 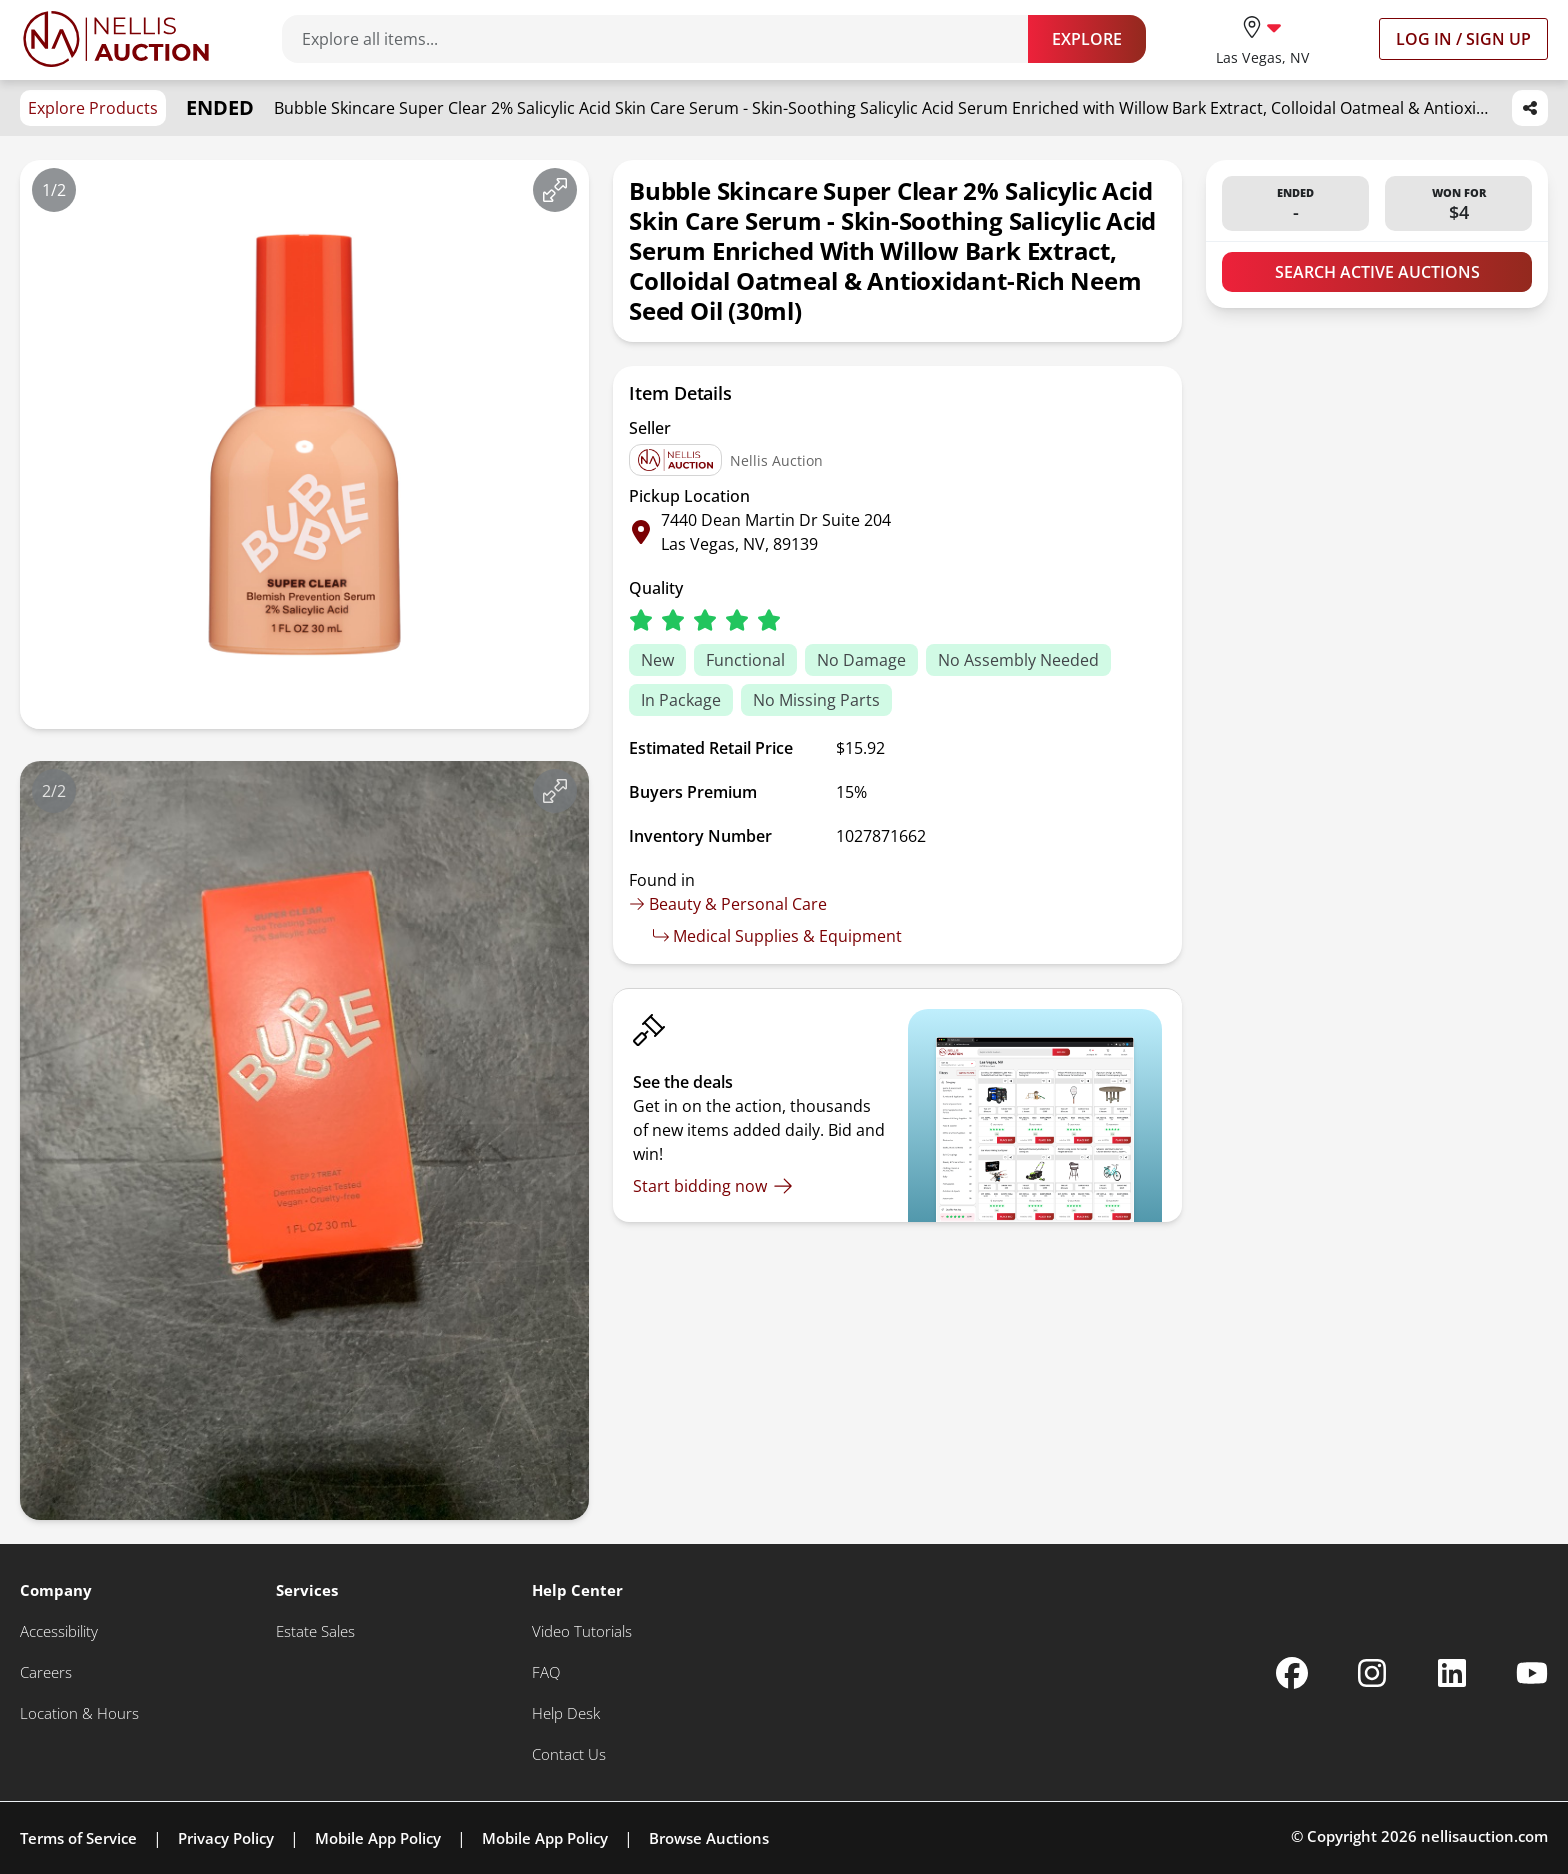 What do you see at coordinates (665, 39) in the screenshot?
I see `[Search items]` at bounding box center [665, 39].